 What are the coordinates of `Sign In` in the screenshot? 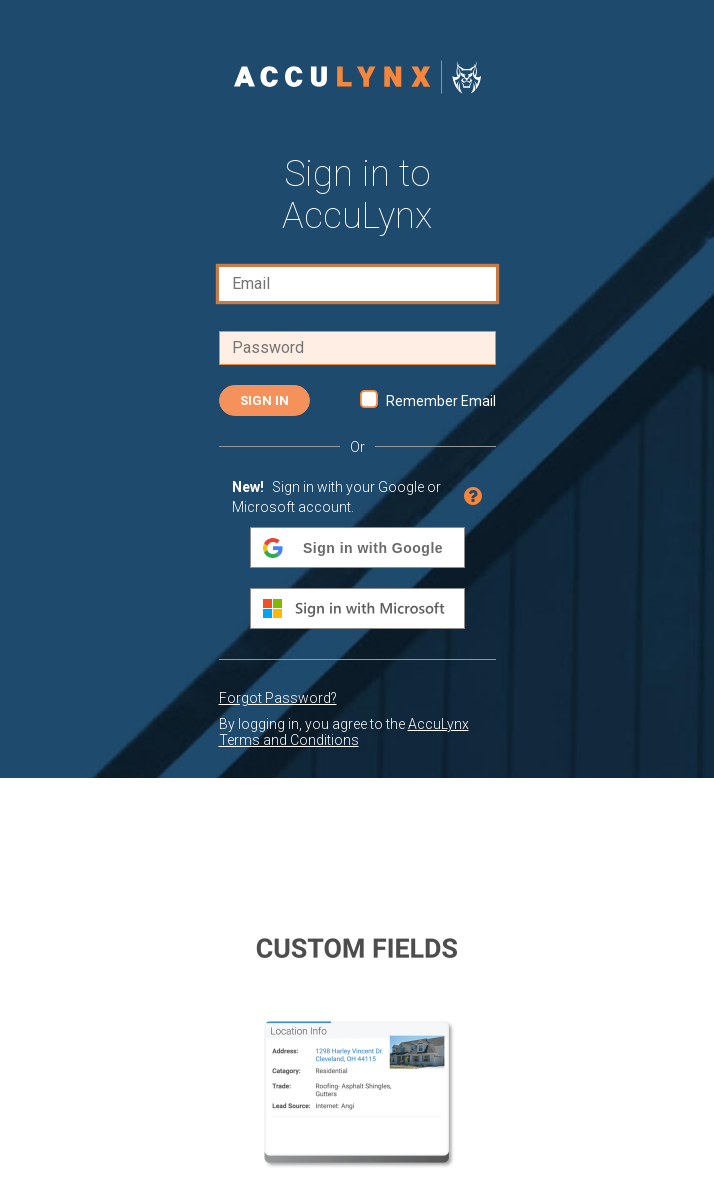 It's located at (264, 400).